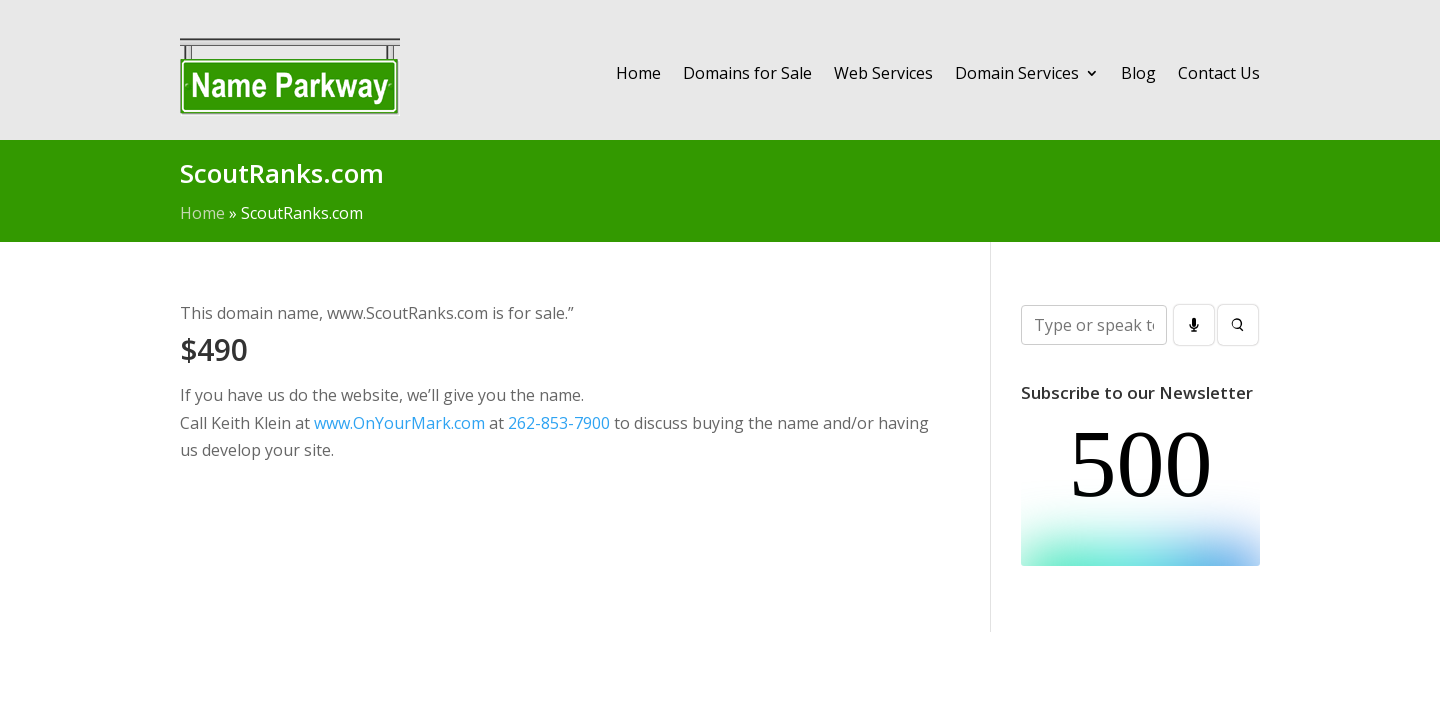 The image size is (1440, 720). I want to click on Domain Services, so click(1017, 73).